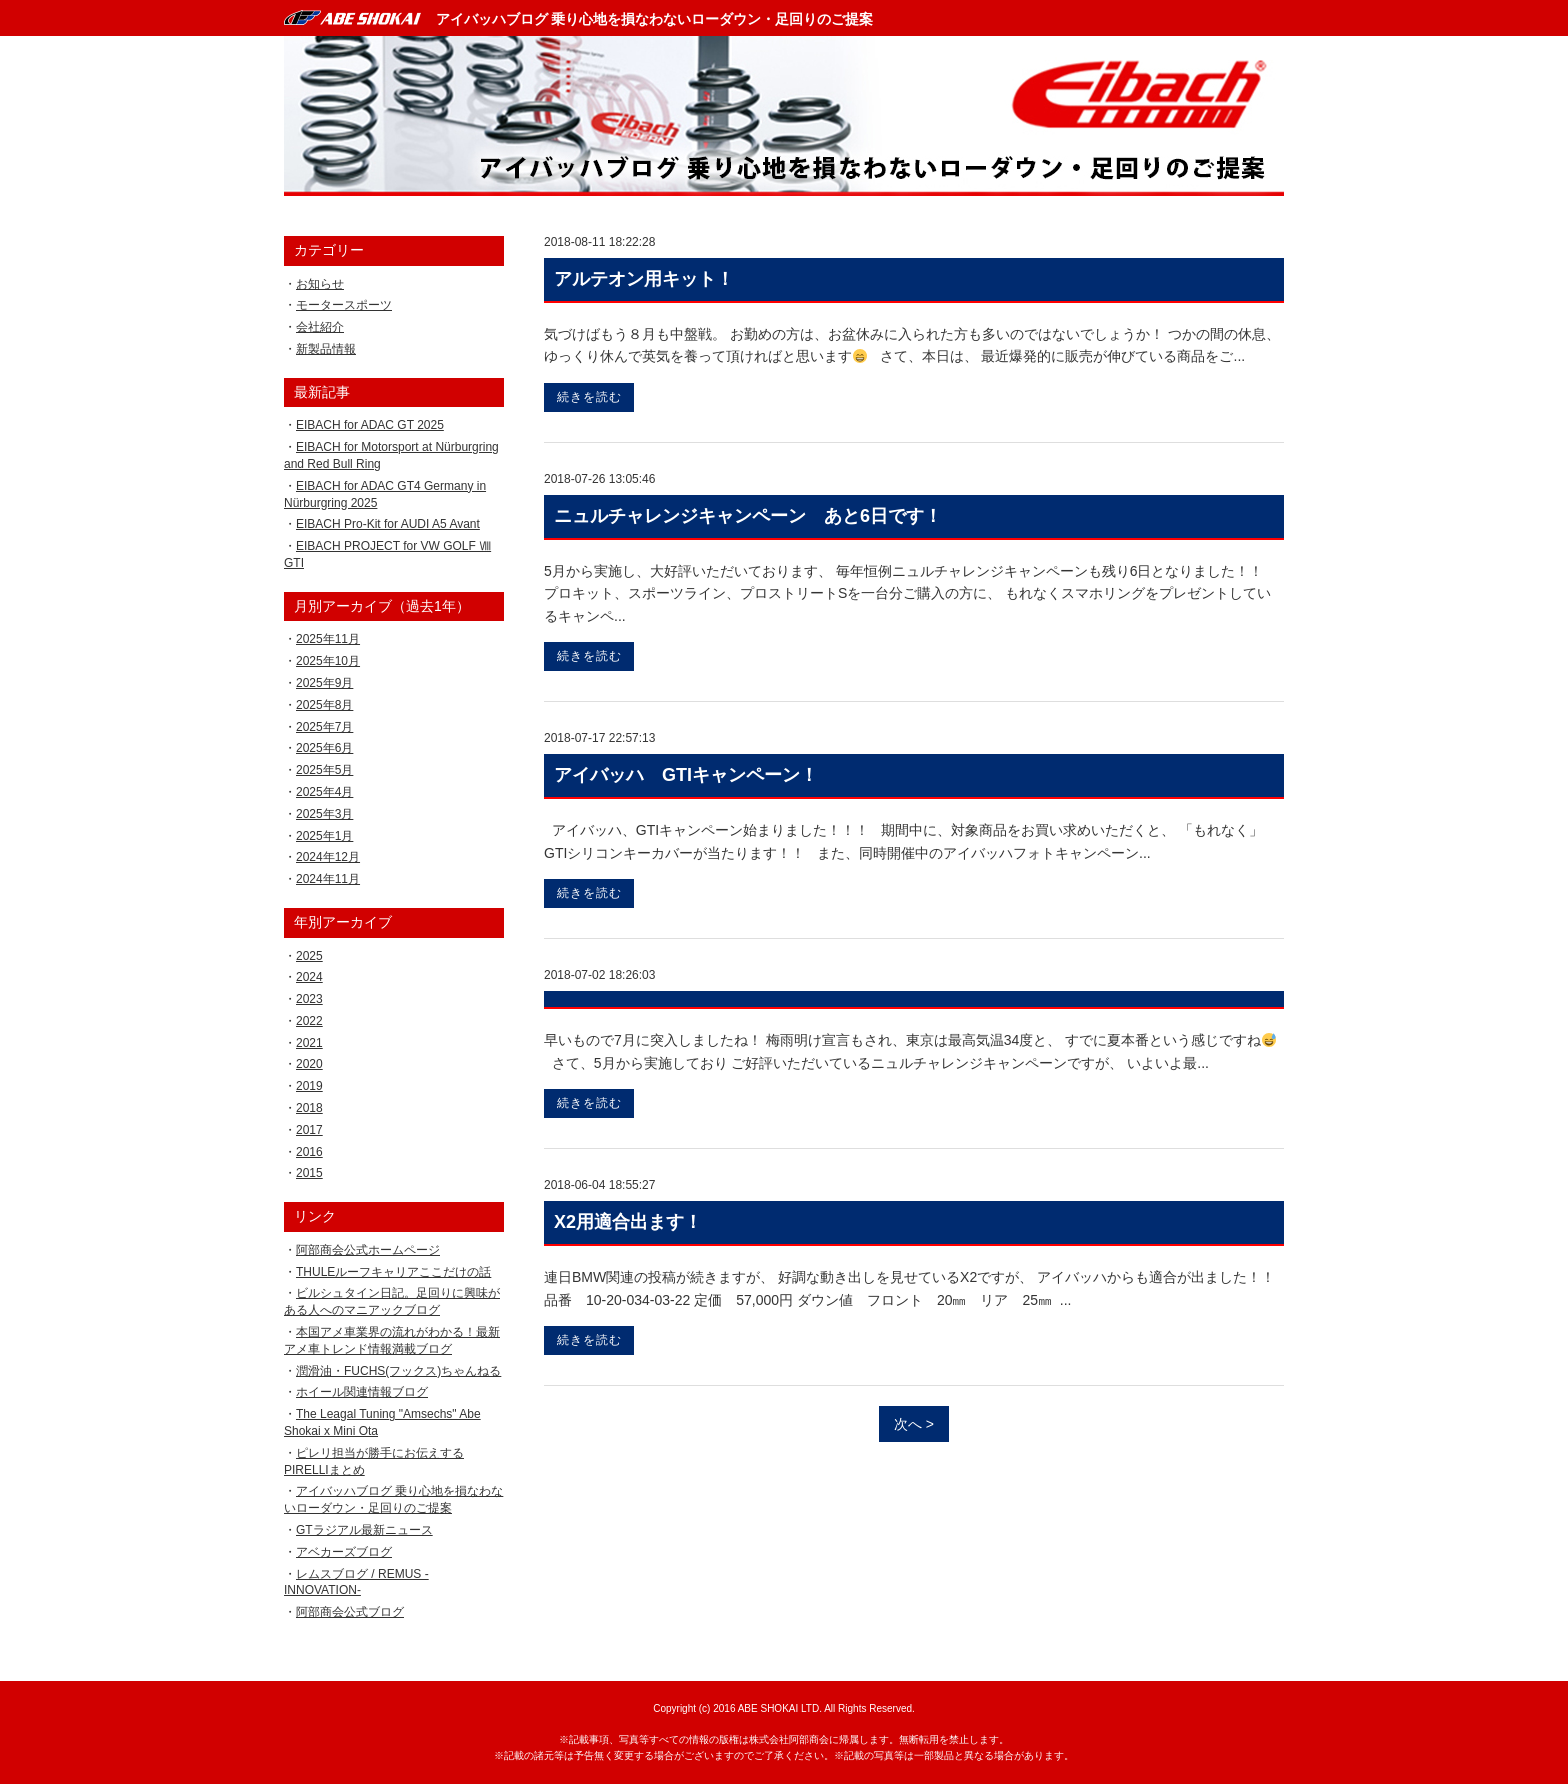 The image size is (1568, 1784). I want to click on お知らせ, so click(320, 284).